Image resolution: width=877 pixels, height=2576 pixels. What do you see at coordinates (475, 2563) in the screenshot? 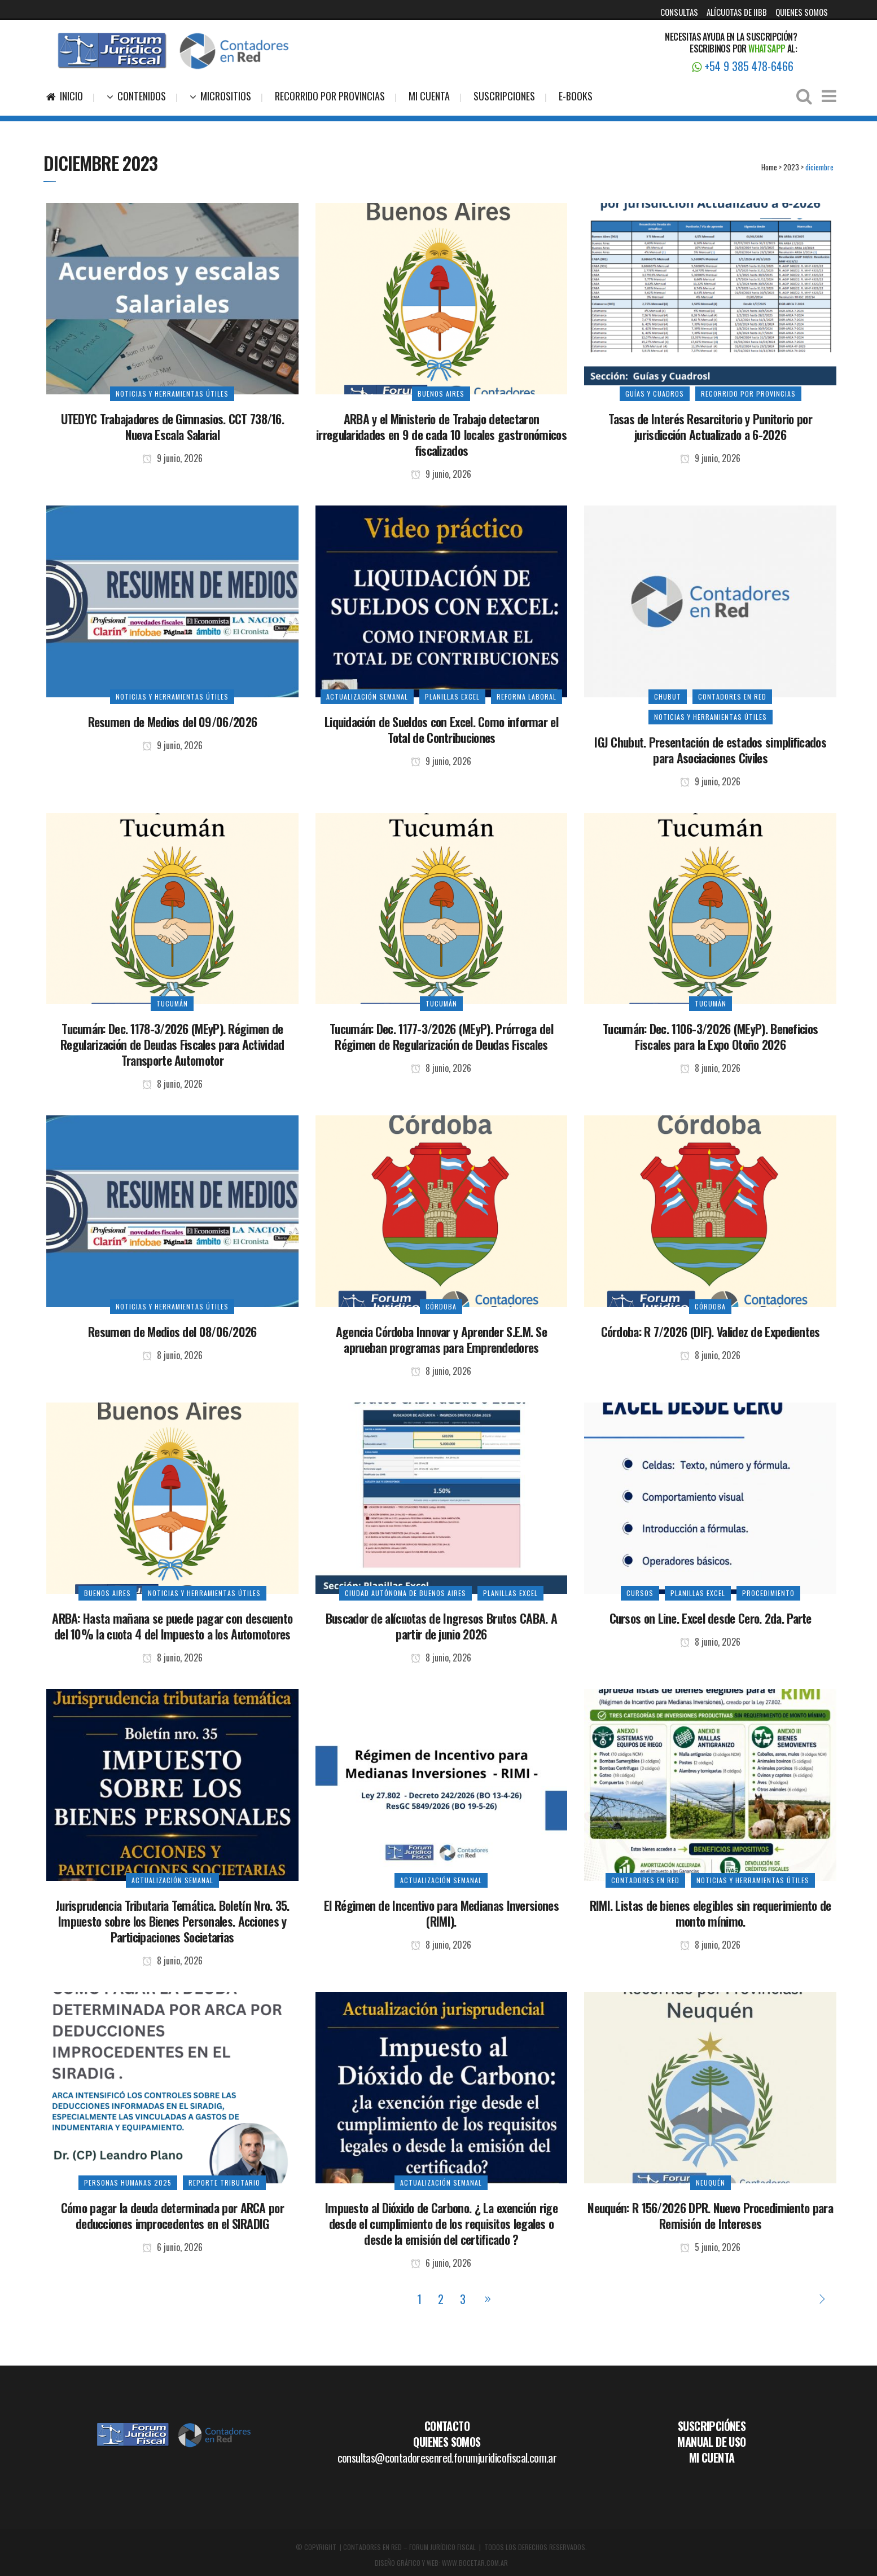
I see `WWW.BOCETAR.COM.AR` at bounding box center [475, 2563].